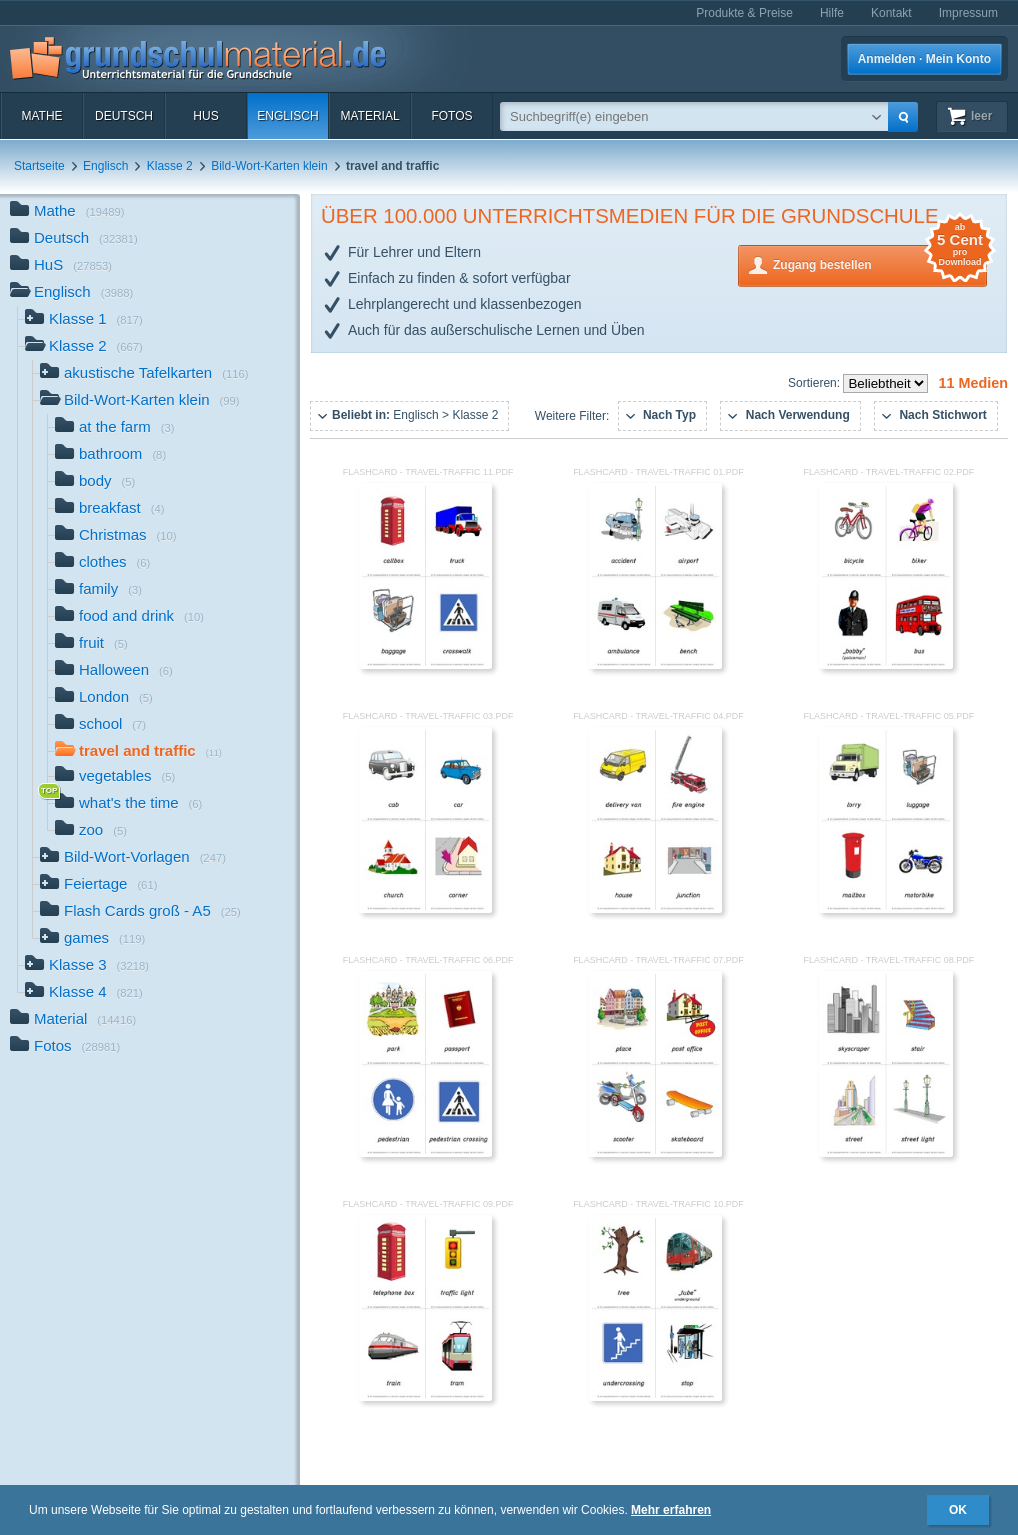  What do you see at coordinates (671, 1510) in the screenshot?
I see `Mehr erfahren [button]` at bounding box center [671, 1510].